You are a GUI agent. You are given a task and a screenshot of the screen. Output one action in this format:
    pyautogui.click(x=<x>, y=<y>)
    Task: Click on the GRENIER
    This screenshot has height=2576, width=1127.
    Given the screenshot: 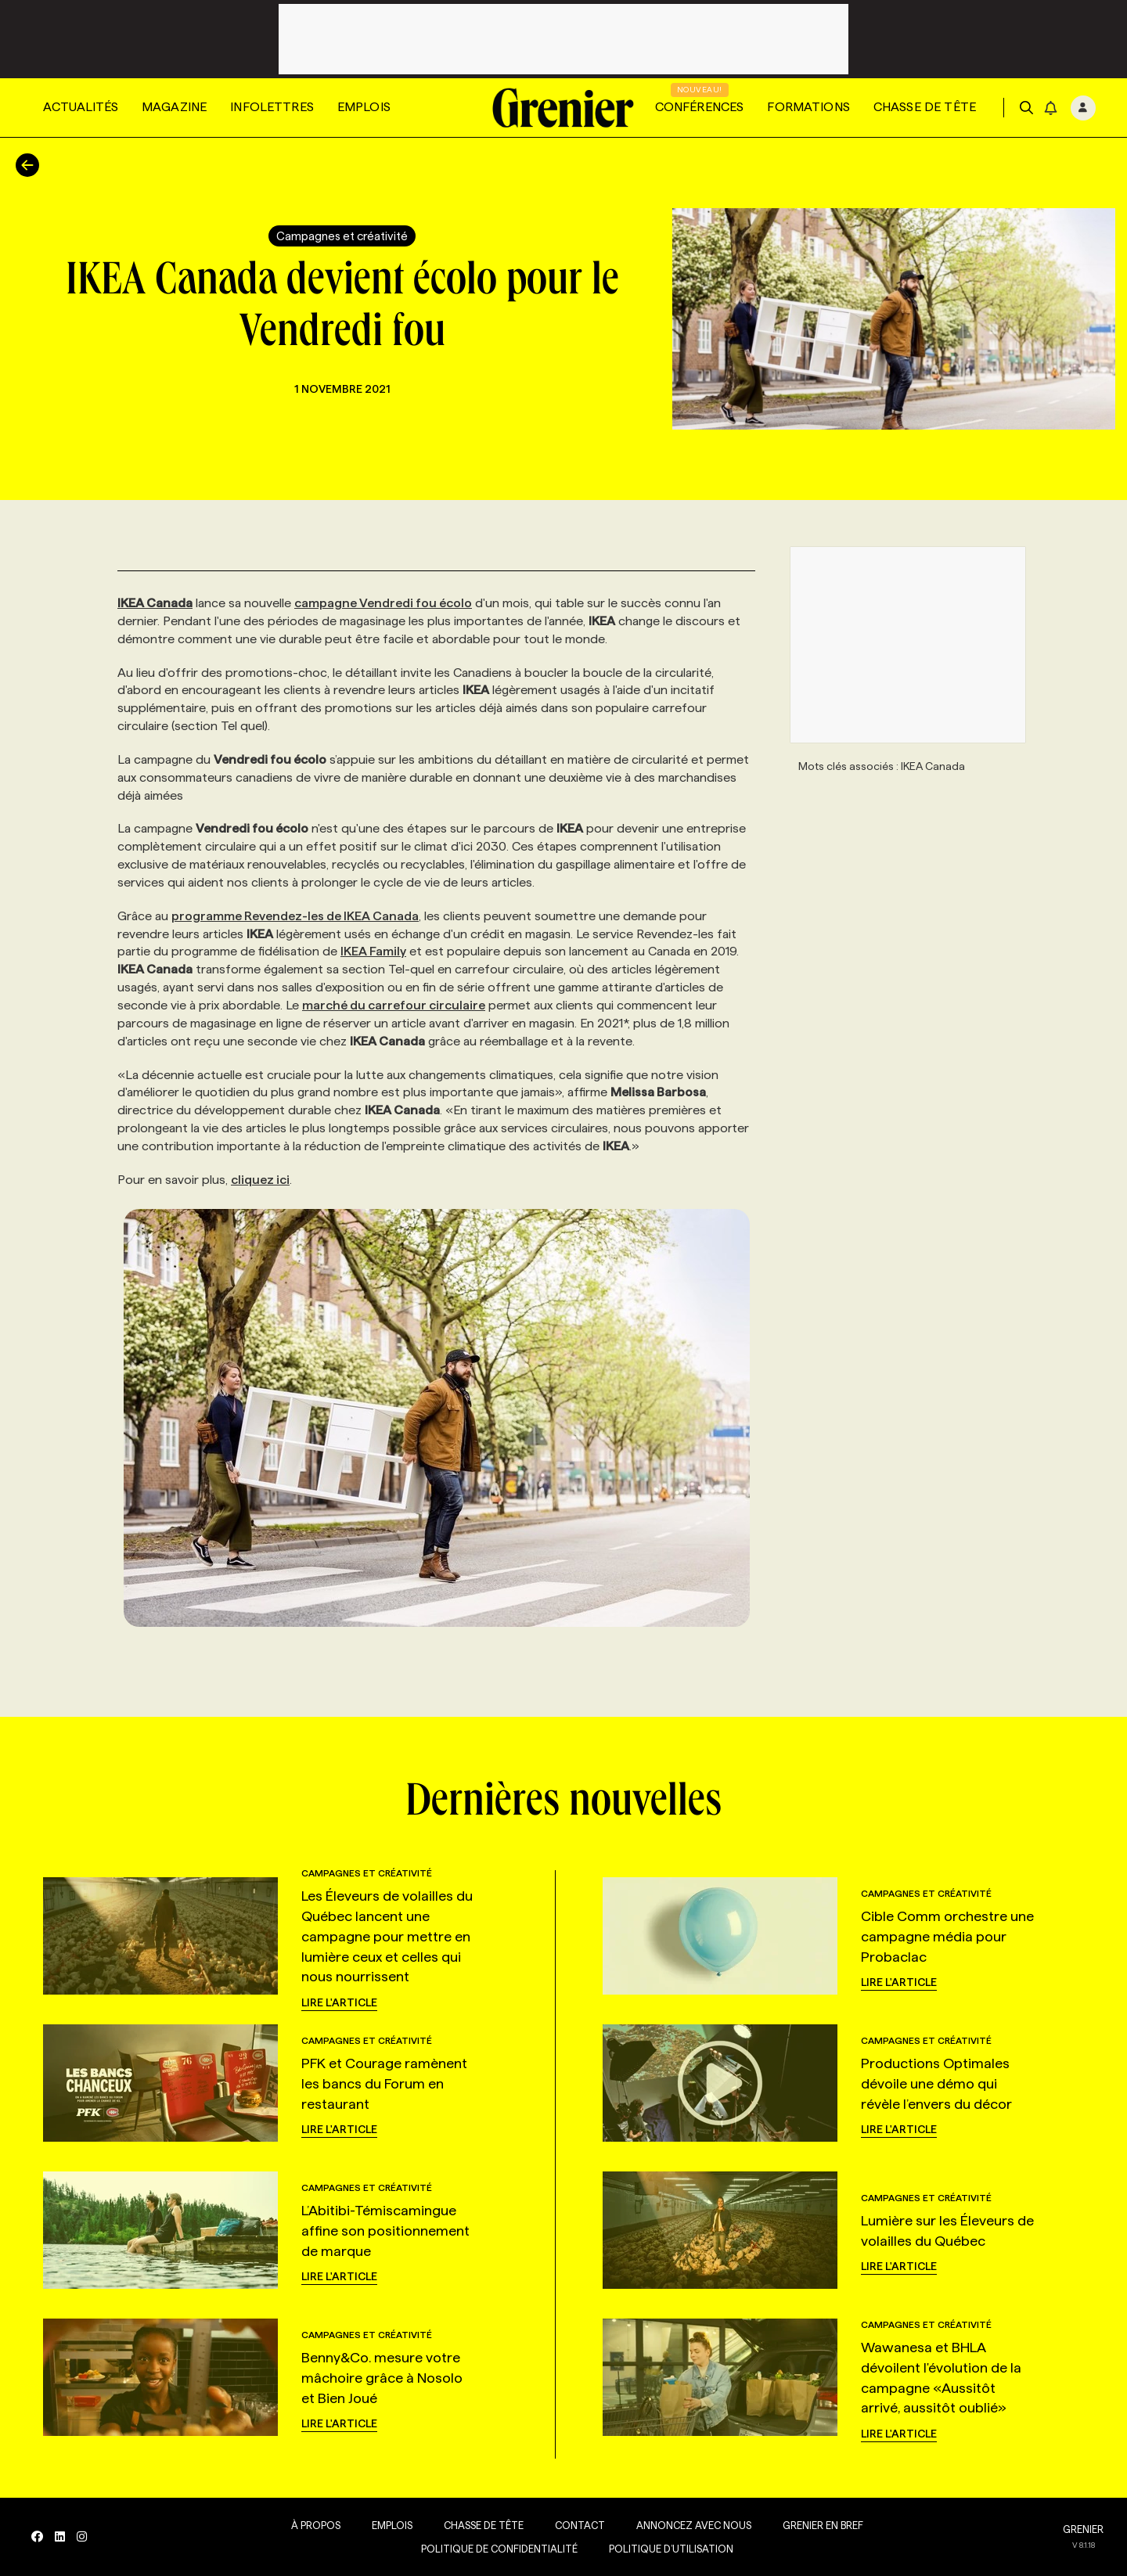 What is the action you would take?
    pyautogui.click(x=1083, y=2529)
    